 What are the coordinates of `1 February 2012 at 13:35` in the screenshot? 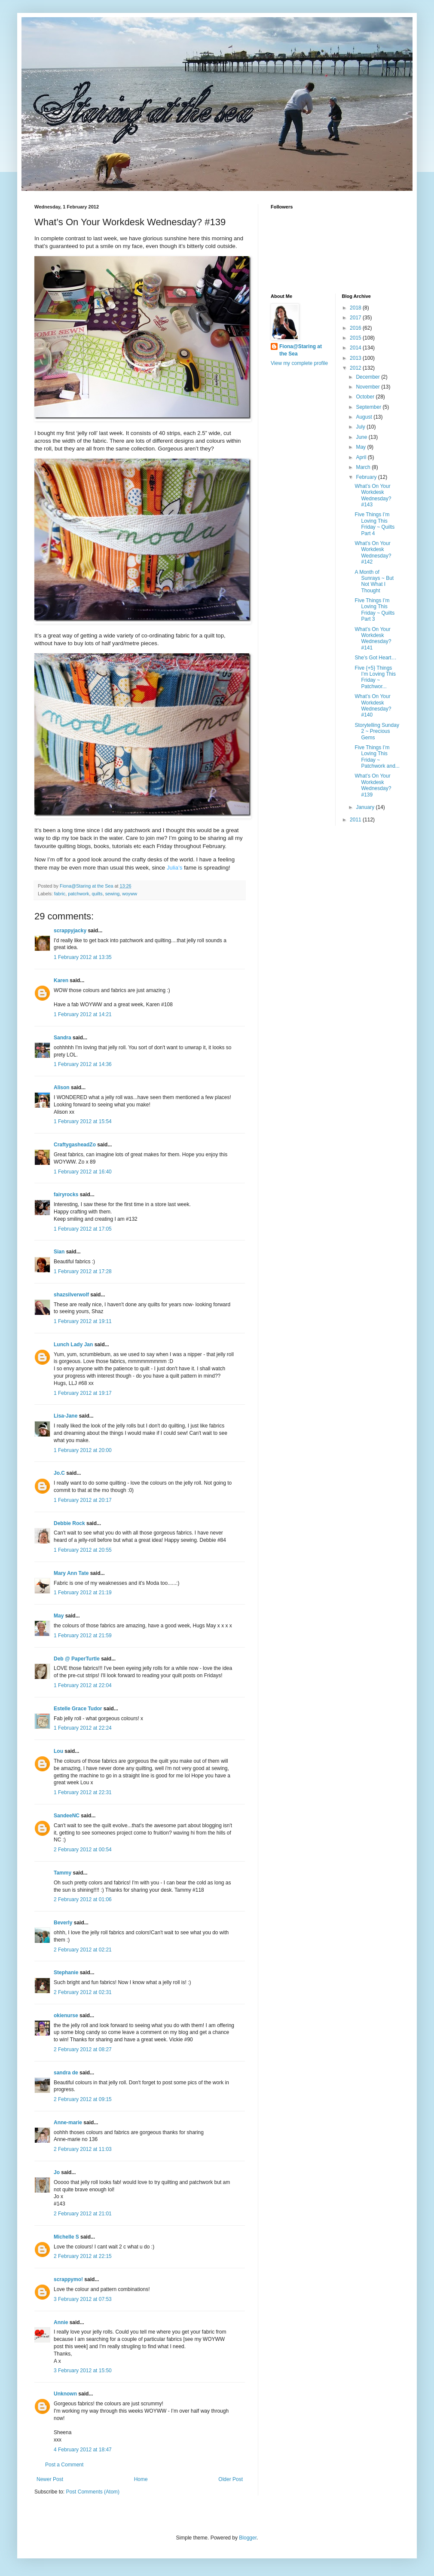 It's located at (83, 957).